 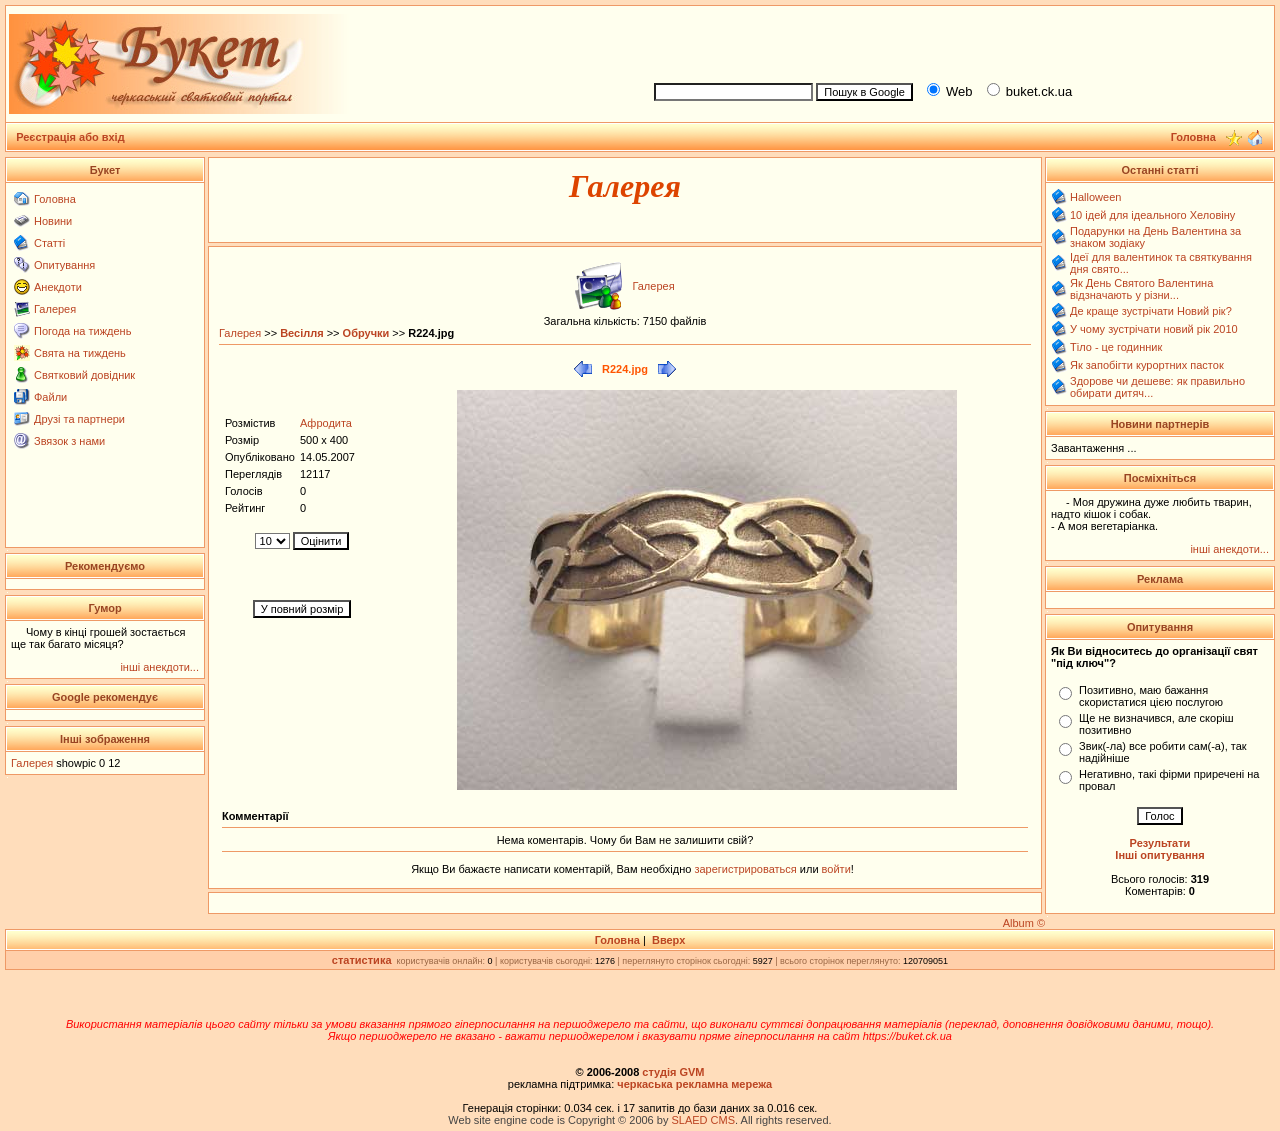 I want to click on Реєстрація або вхід, so click(x=70, y=137).